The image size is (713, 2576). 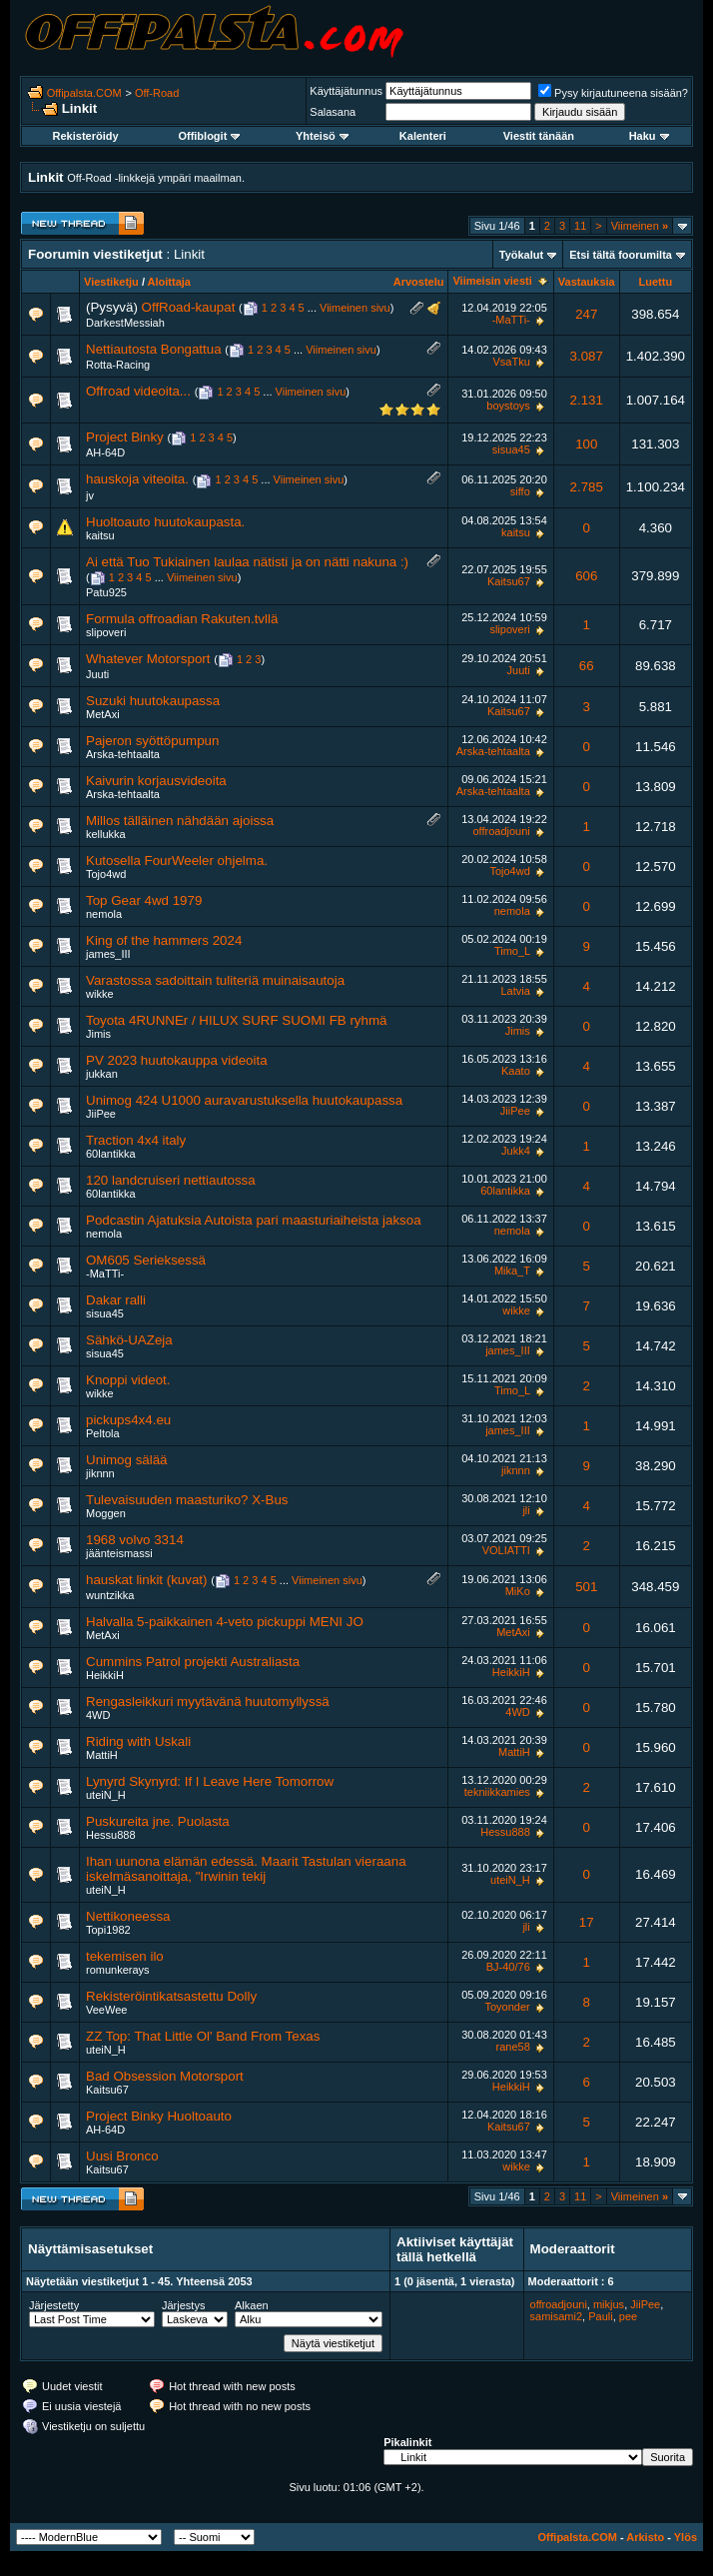 What do you see at coordinates (189, 307) in the screenshot?
I see `OffRoad-kaupat` at bounding box center [189, 307].